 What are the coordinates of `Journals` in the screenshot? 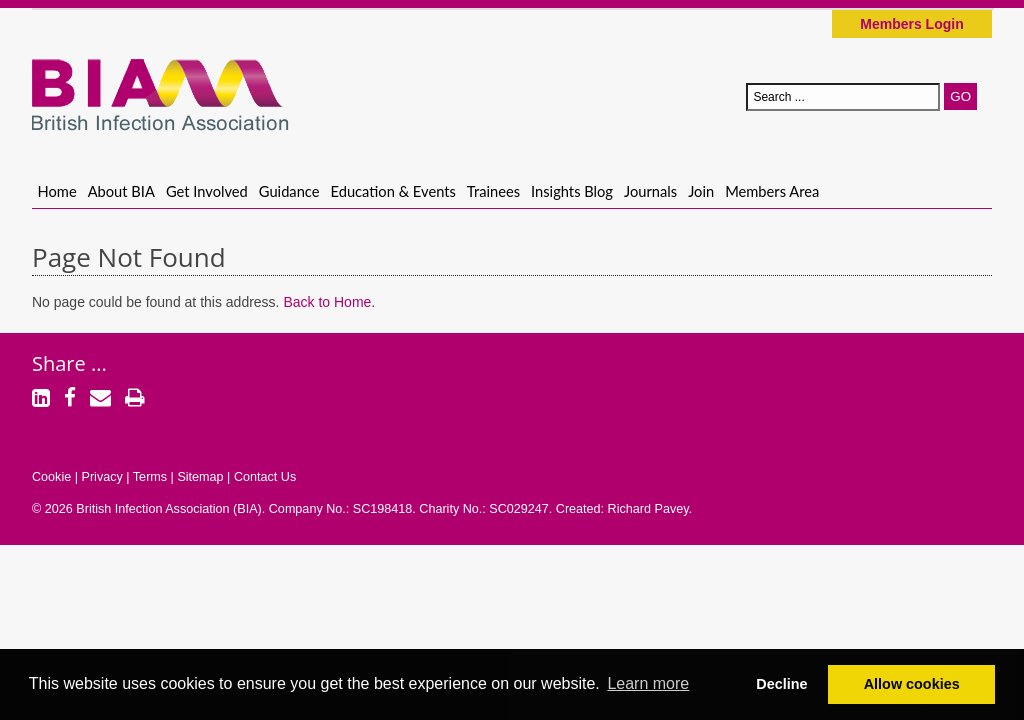 It's located at (650, 191).